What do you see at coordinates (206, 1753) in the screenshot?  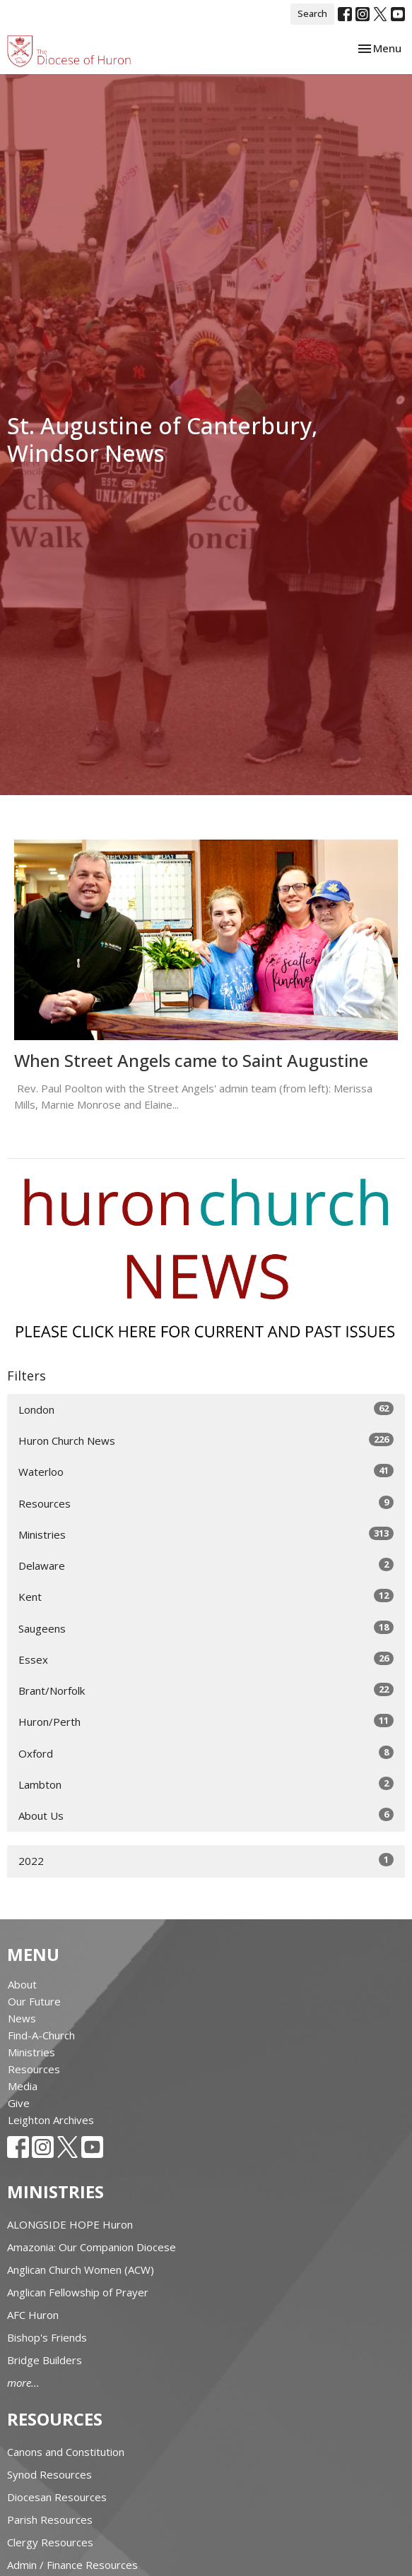 I see `Oxford` at bounding box center [206, 1753].